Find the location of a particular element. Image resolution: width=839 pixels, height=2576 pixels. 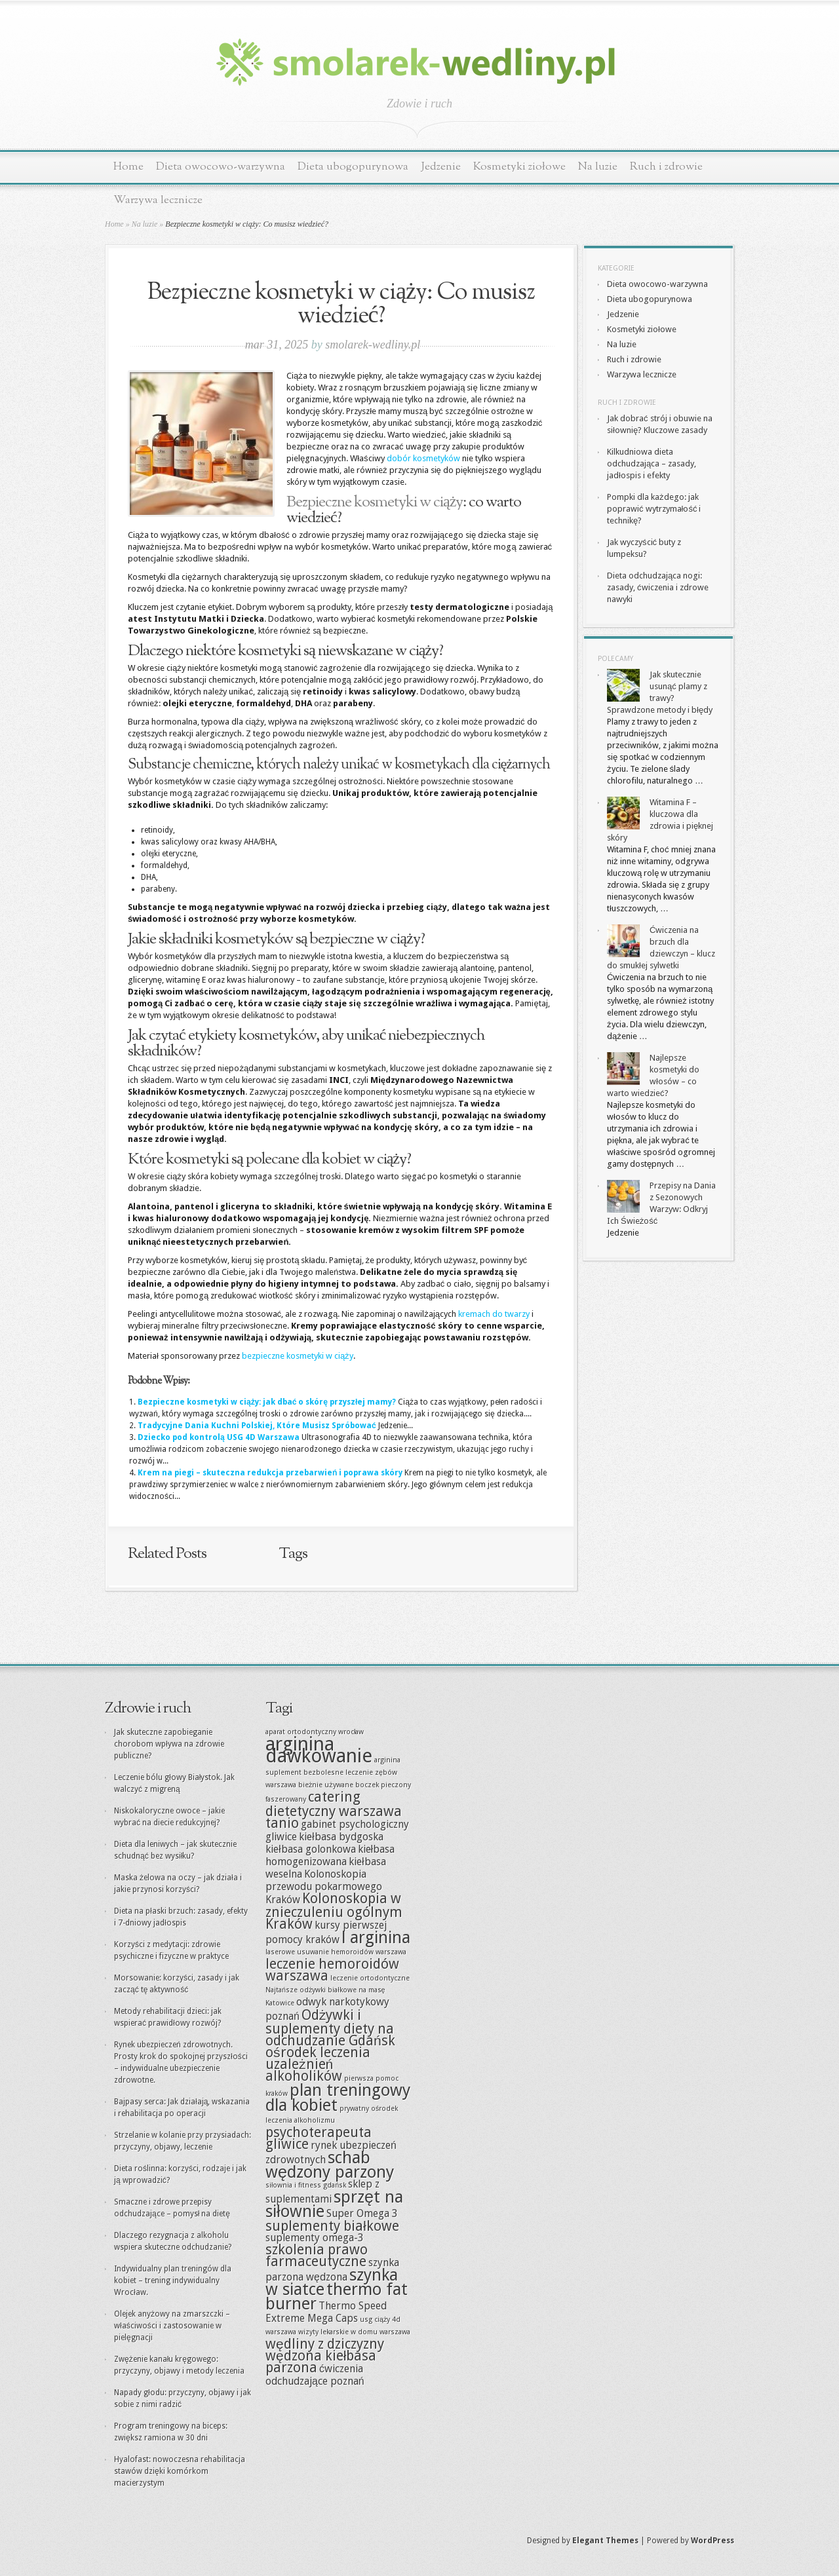

Dieta owocowo-warzywna is located at coordinates (220, 166).